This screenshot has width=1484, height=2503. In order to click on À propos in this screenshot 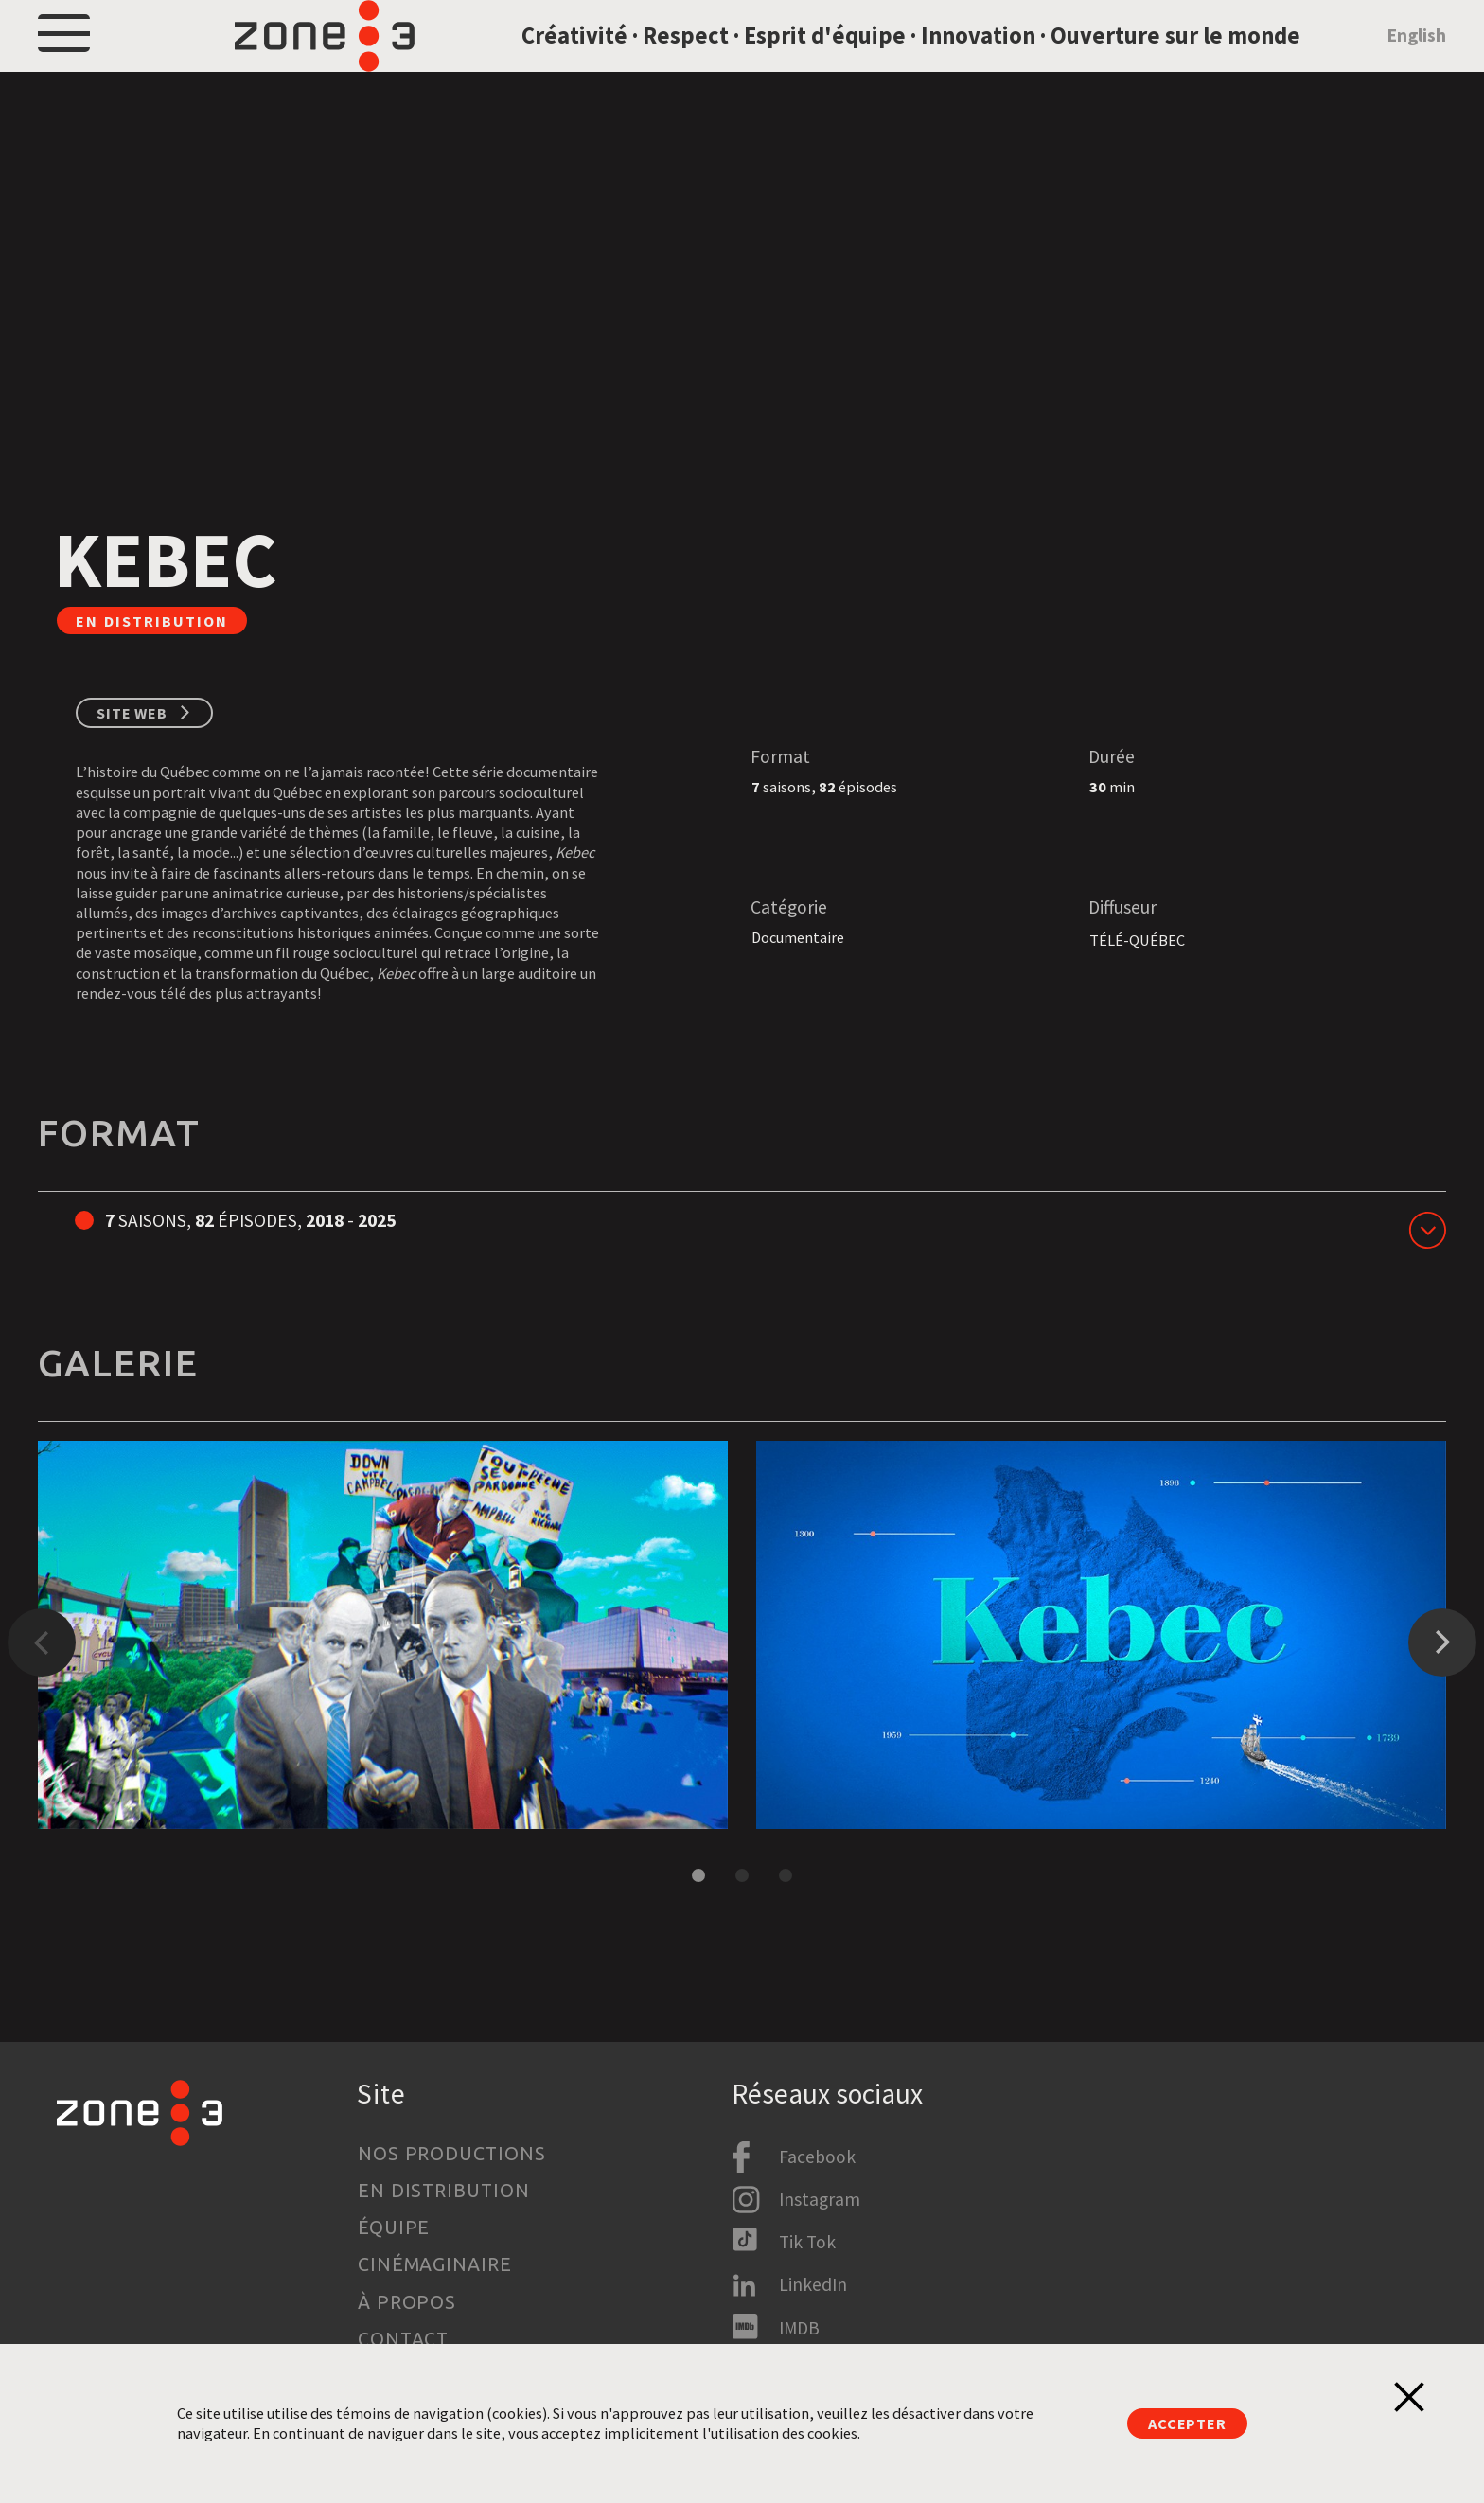, I will do `click(407, 2302)`.